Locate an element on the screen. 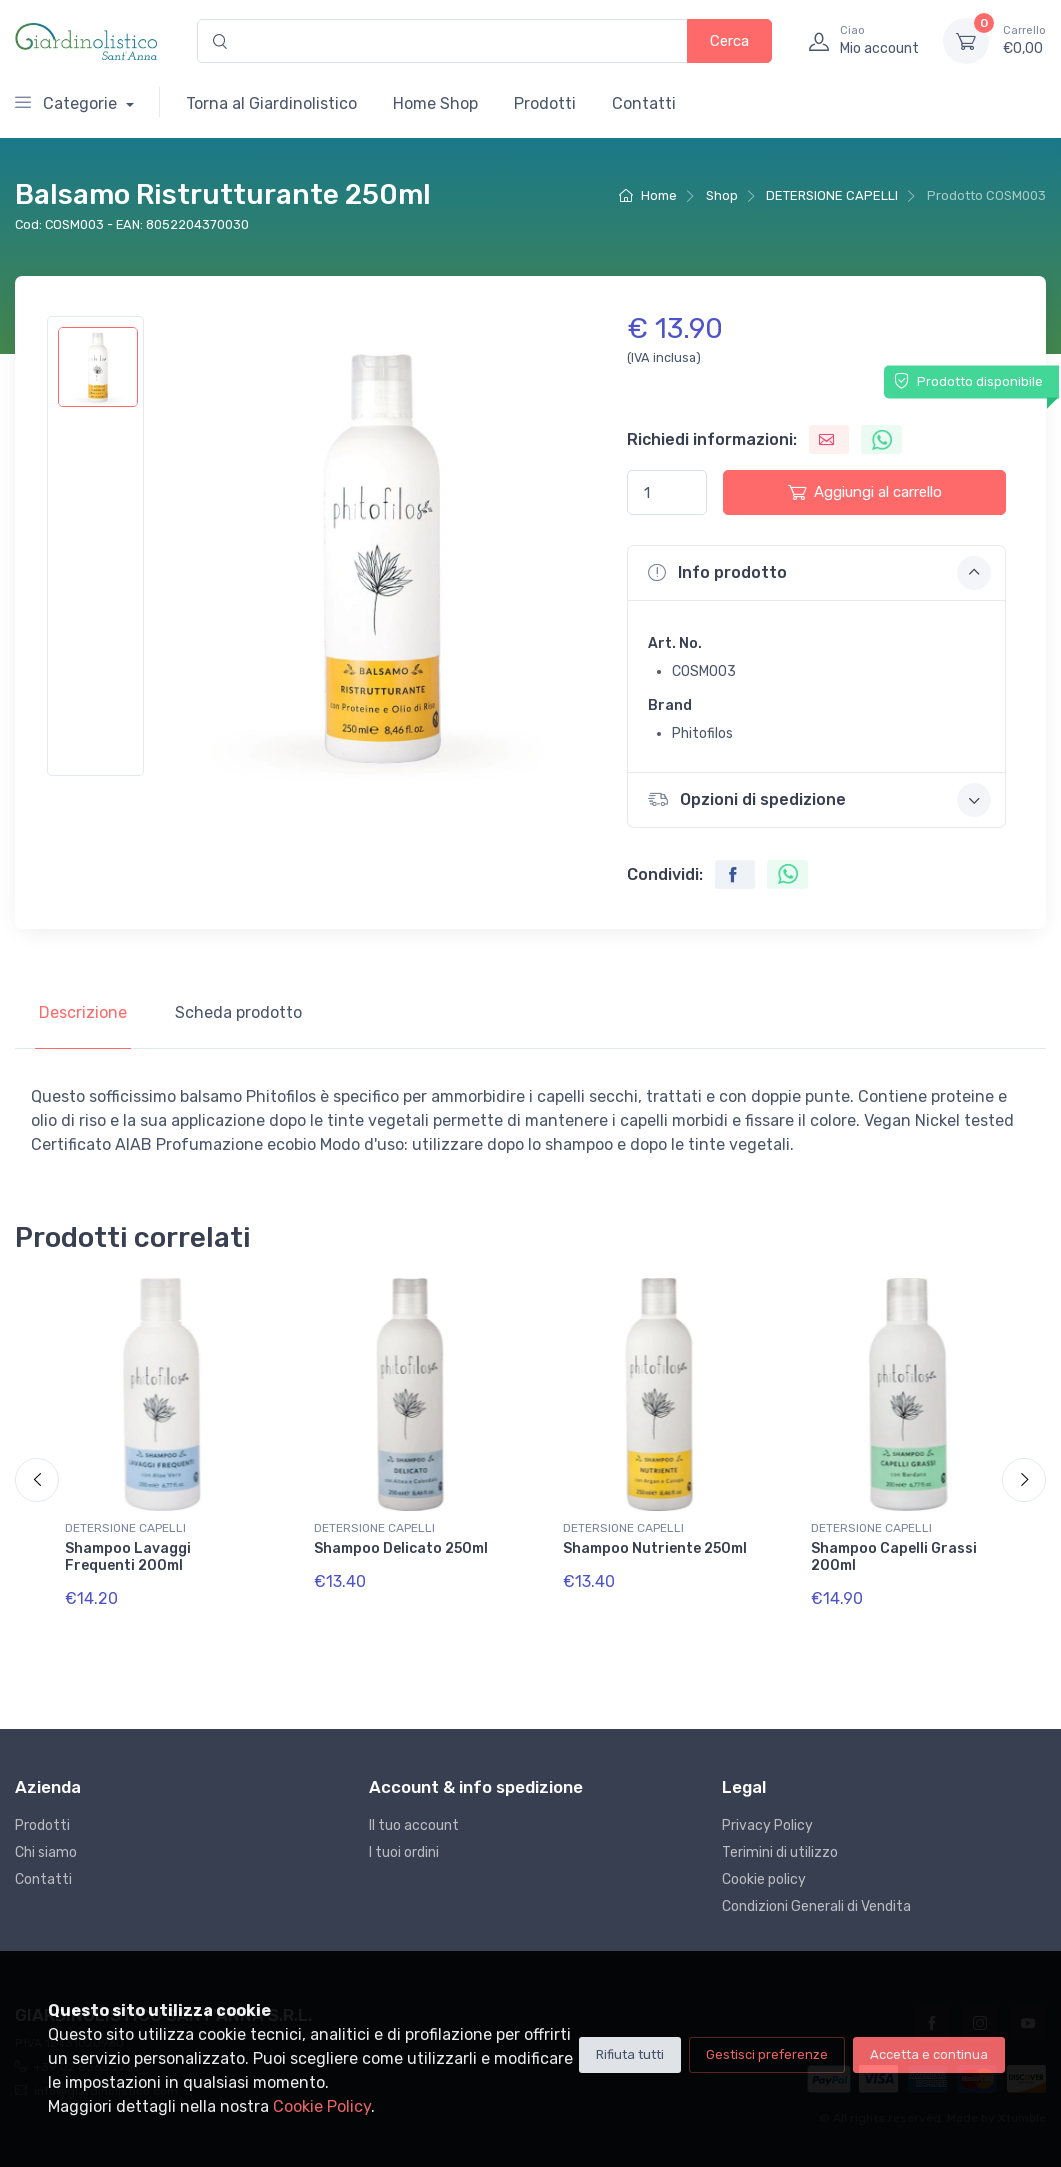  Shop is located at coordinates (722, 195).